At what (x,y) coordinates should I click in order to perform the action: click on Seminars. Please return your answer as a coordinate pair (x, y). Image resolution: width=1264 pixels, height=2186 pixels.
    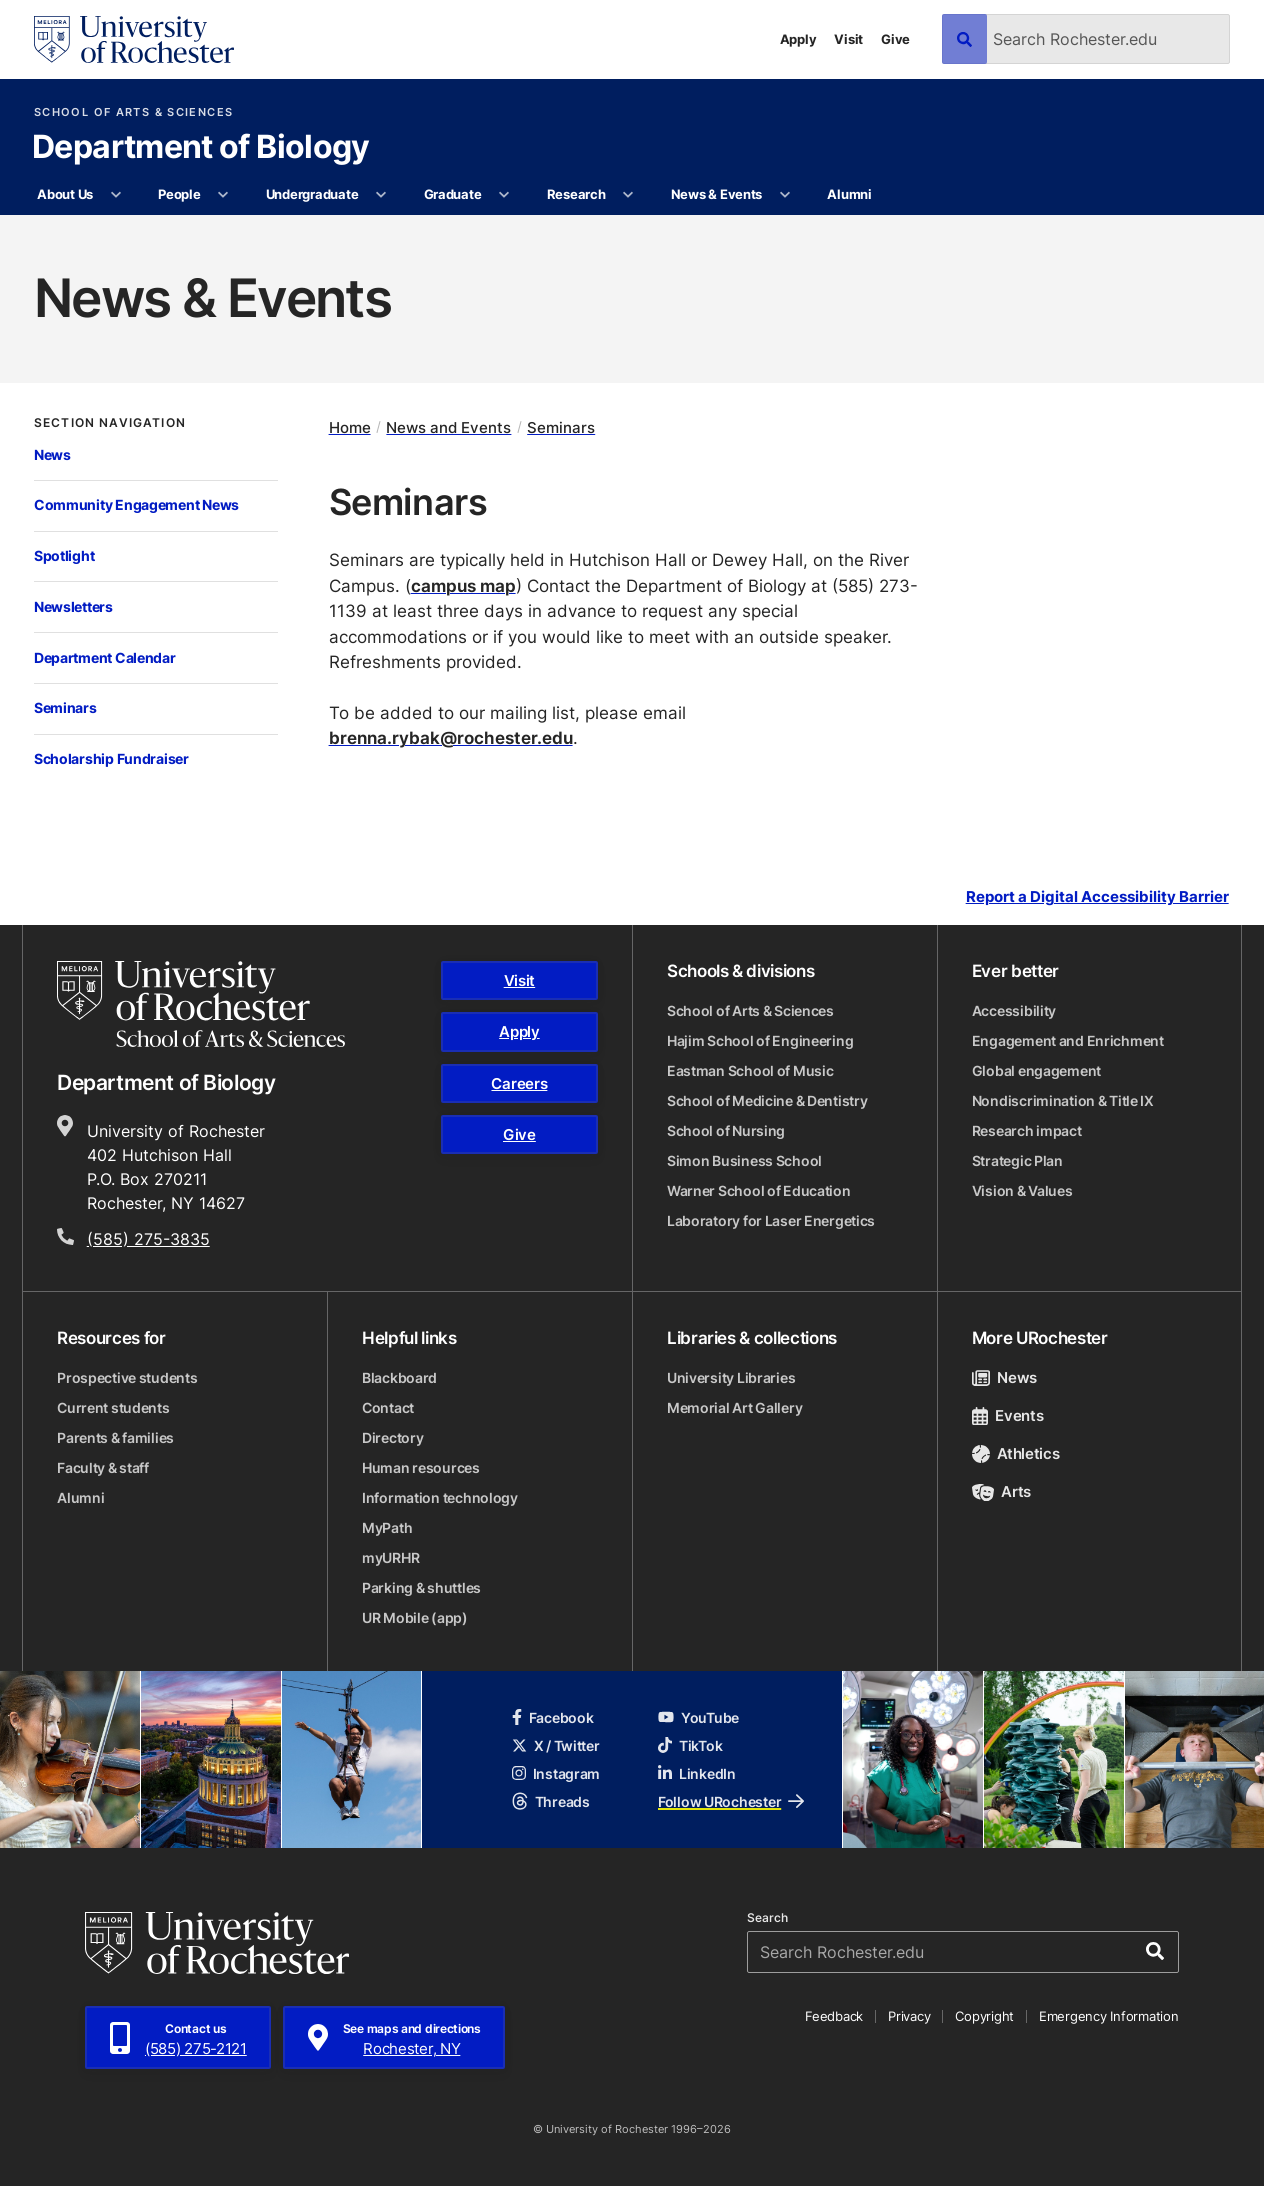
    Looking at the image, I should click on (65, 707).